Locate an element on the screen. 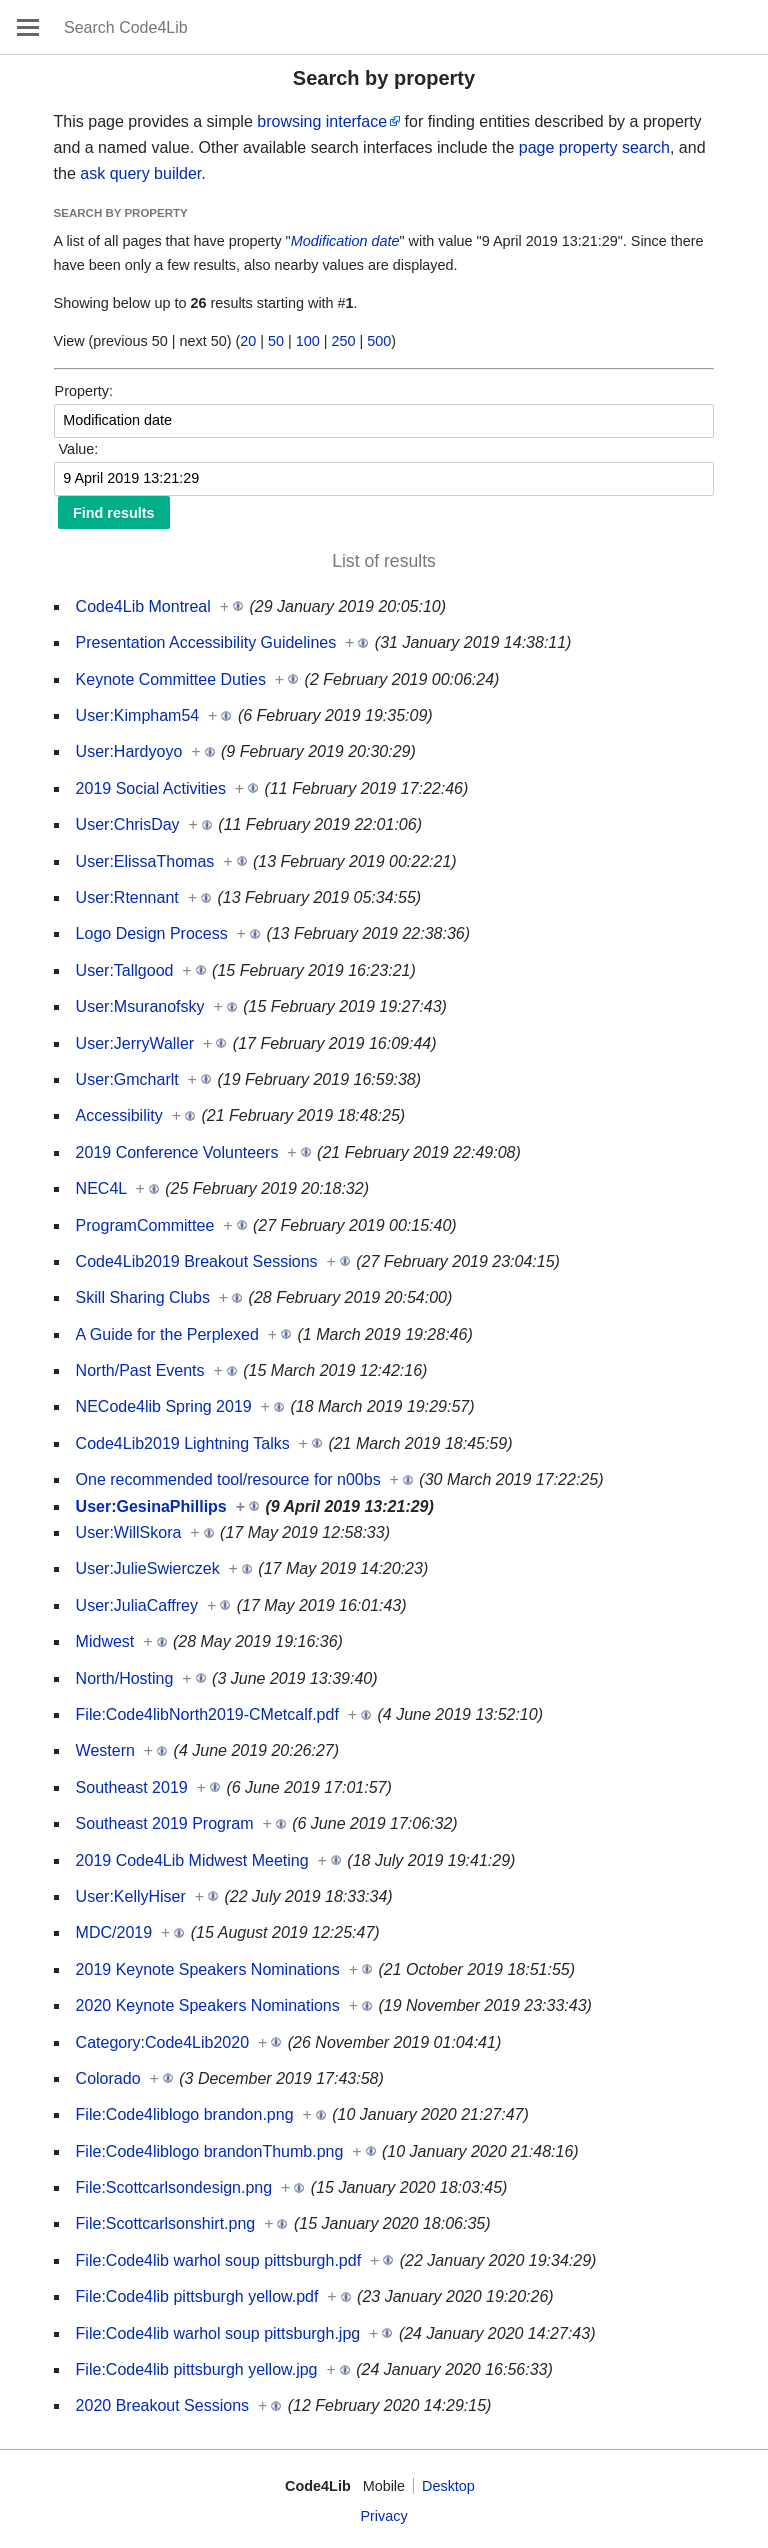  20 is located at coordinates (248, 341).